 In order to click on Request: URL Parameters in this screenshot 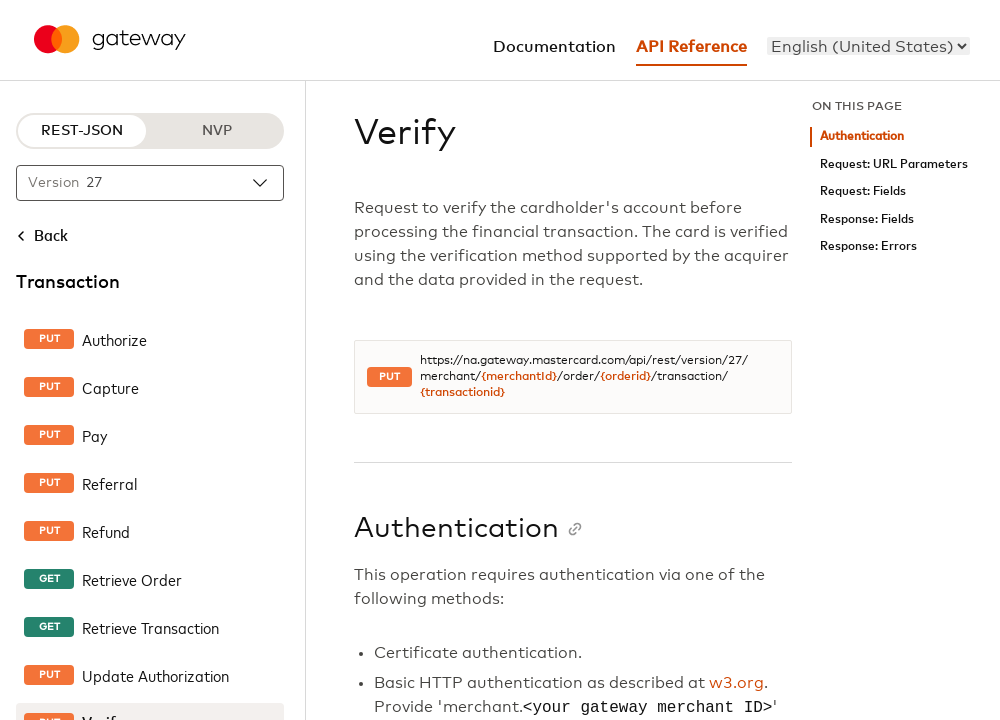, I will do `click(894, 164)`.